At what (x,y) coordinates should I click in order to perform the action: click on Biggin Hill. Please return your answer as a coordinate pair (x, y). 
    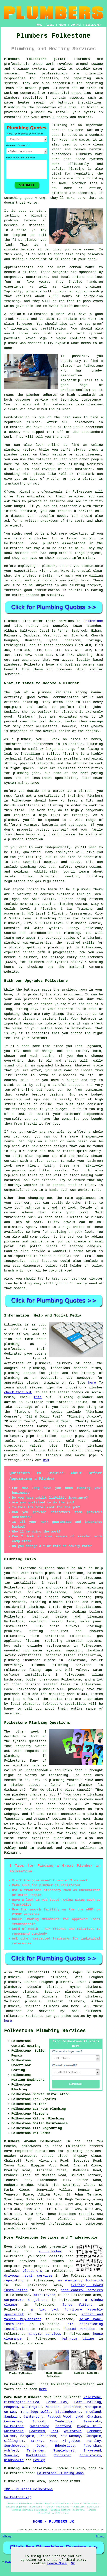
    Looking at the image, I should click on (89, 2426).